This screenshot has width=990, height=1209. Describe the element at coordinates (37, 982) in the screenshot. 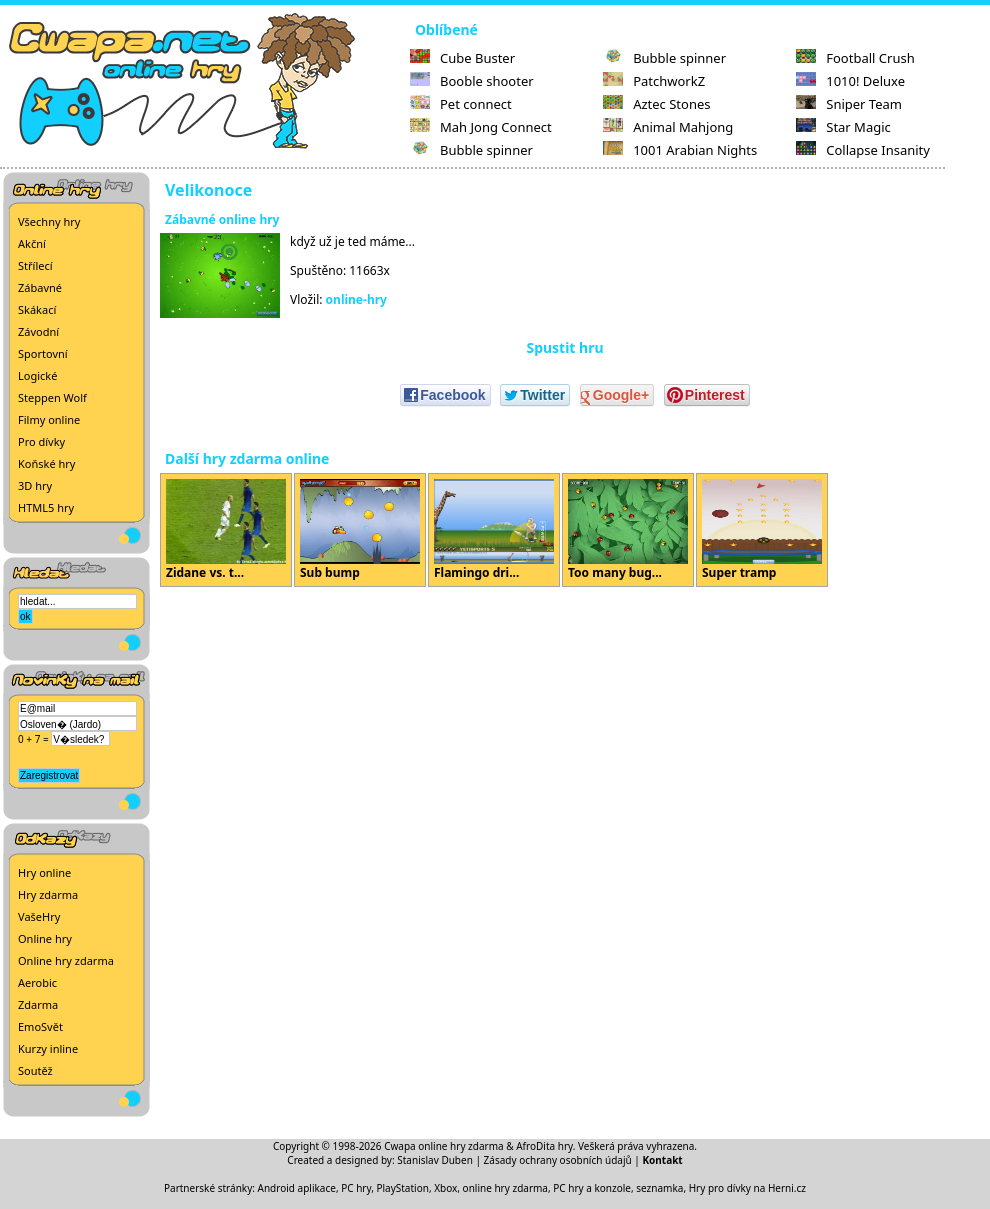

I see `Aerobic` at that location.